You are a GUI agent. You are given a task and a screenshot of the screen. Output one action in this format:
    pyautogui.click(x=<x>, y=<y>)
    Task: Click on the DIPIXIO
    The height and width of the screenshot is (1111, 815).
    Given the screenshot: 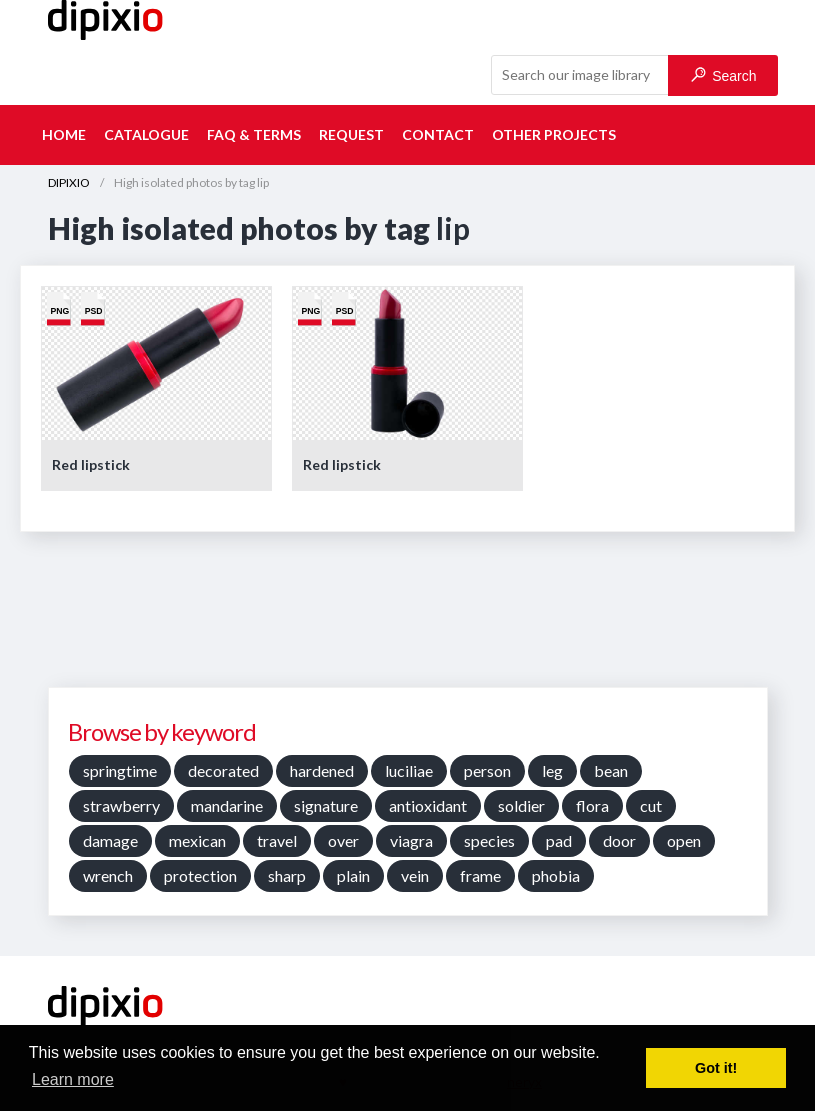 What is the action you would take?
    pyautogui.click(x=69, y=182)
    